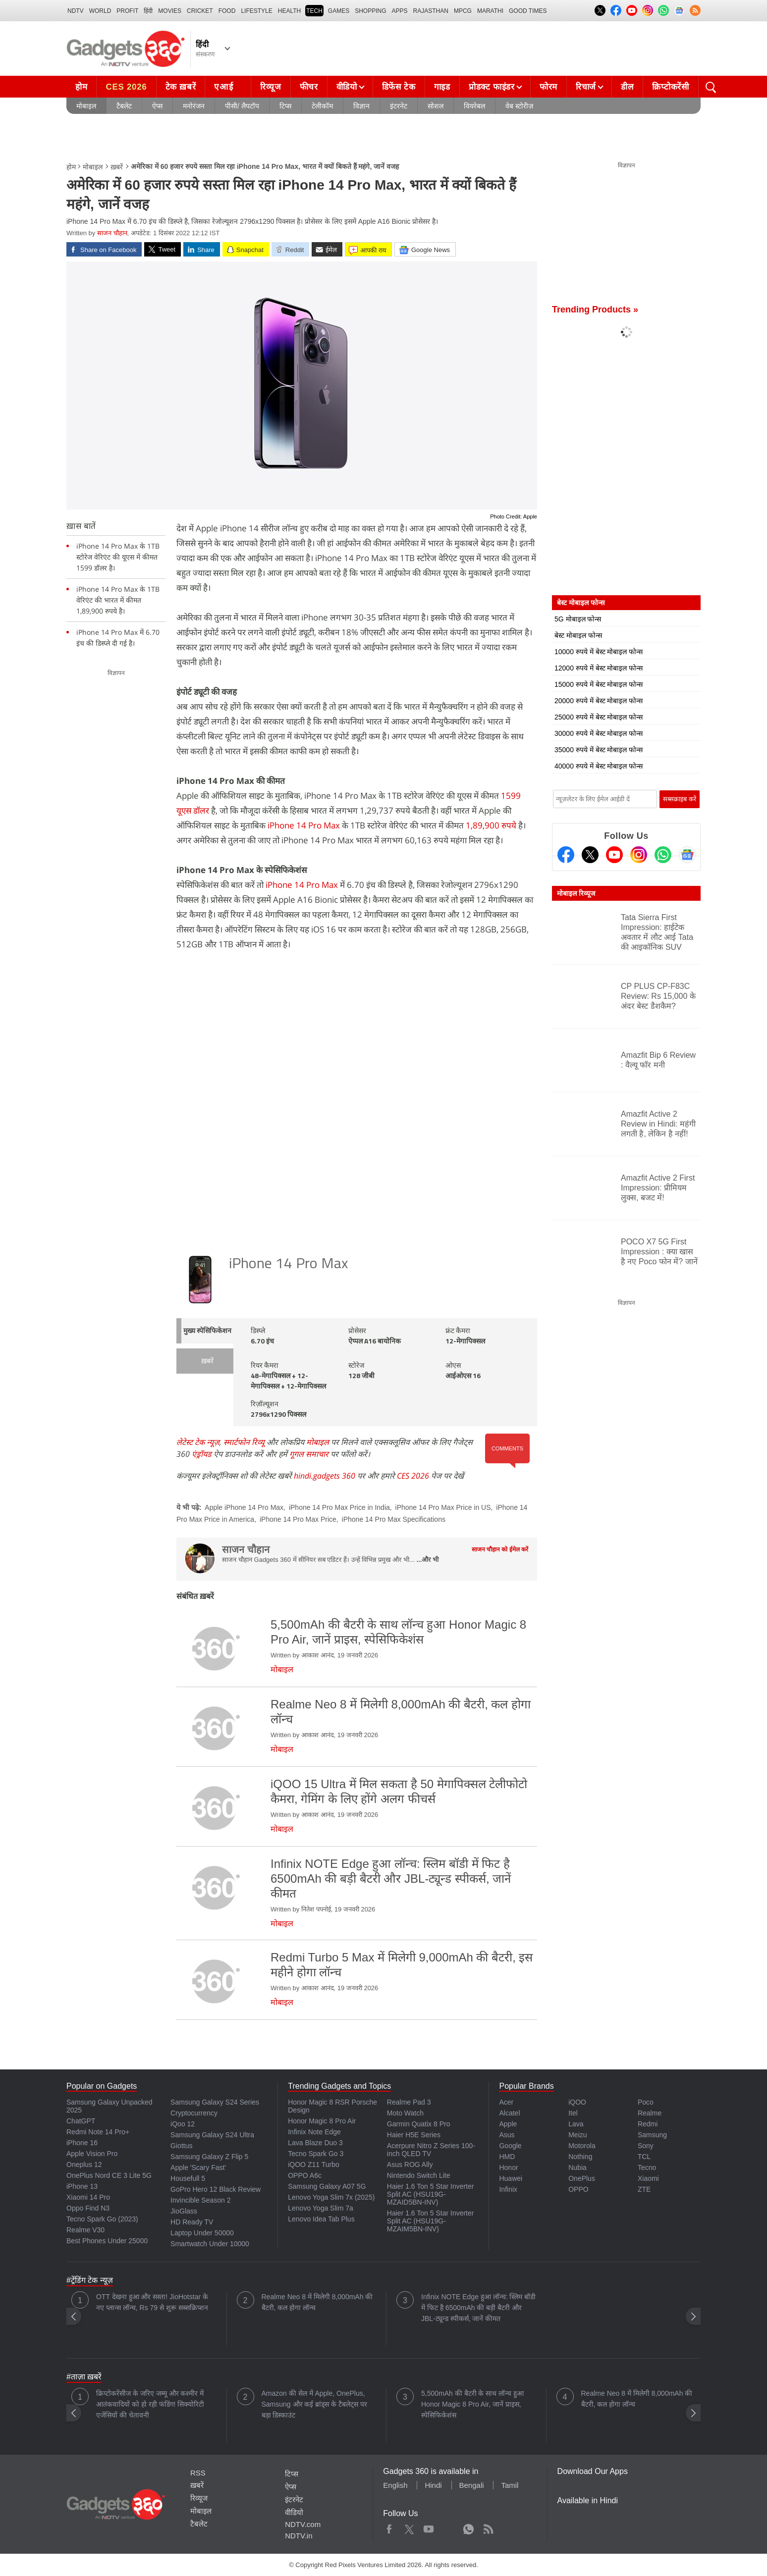 The width and height of the screenshot is (767, 2576). What do you see at coordinates (85, 2230) in the screenshot?
I see `Realme V30` at bounding box center [85, 2230].